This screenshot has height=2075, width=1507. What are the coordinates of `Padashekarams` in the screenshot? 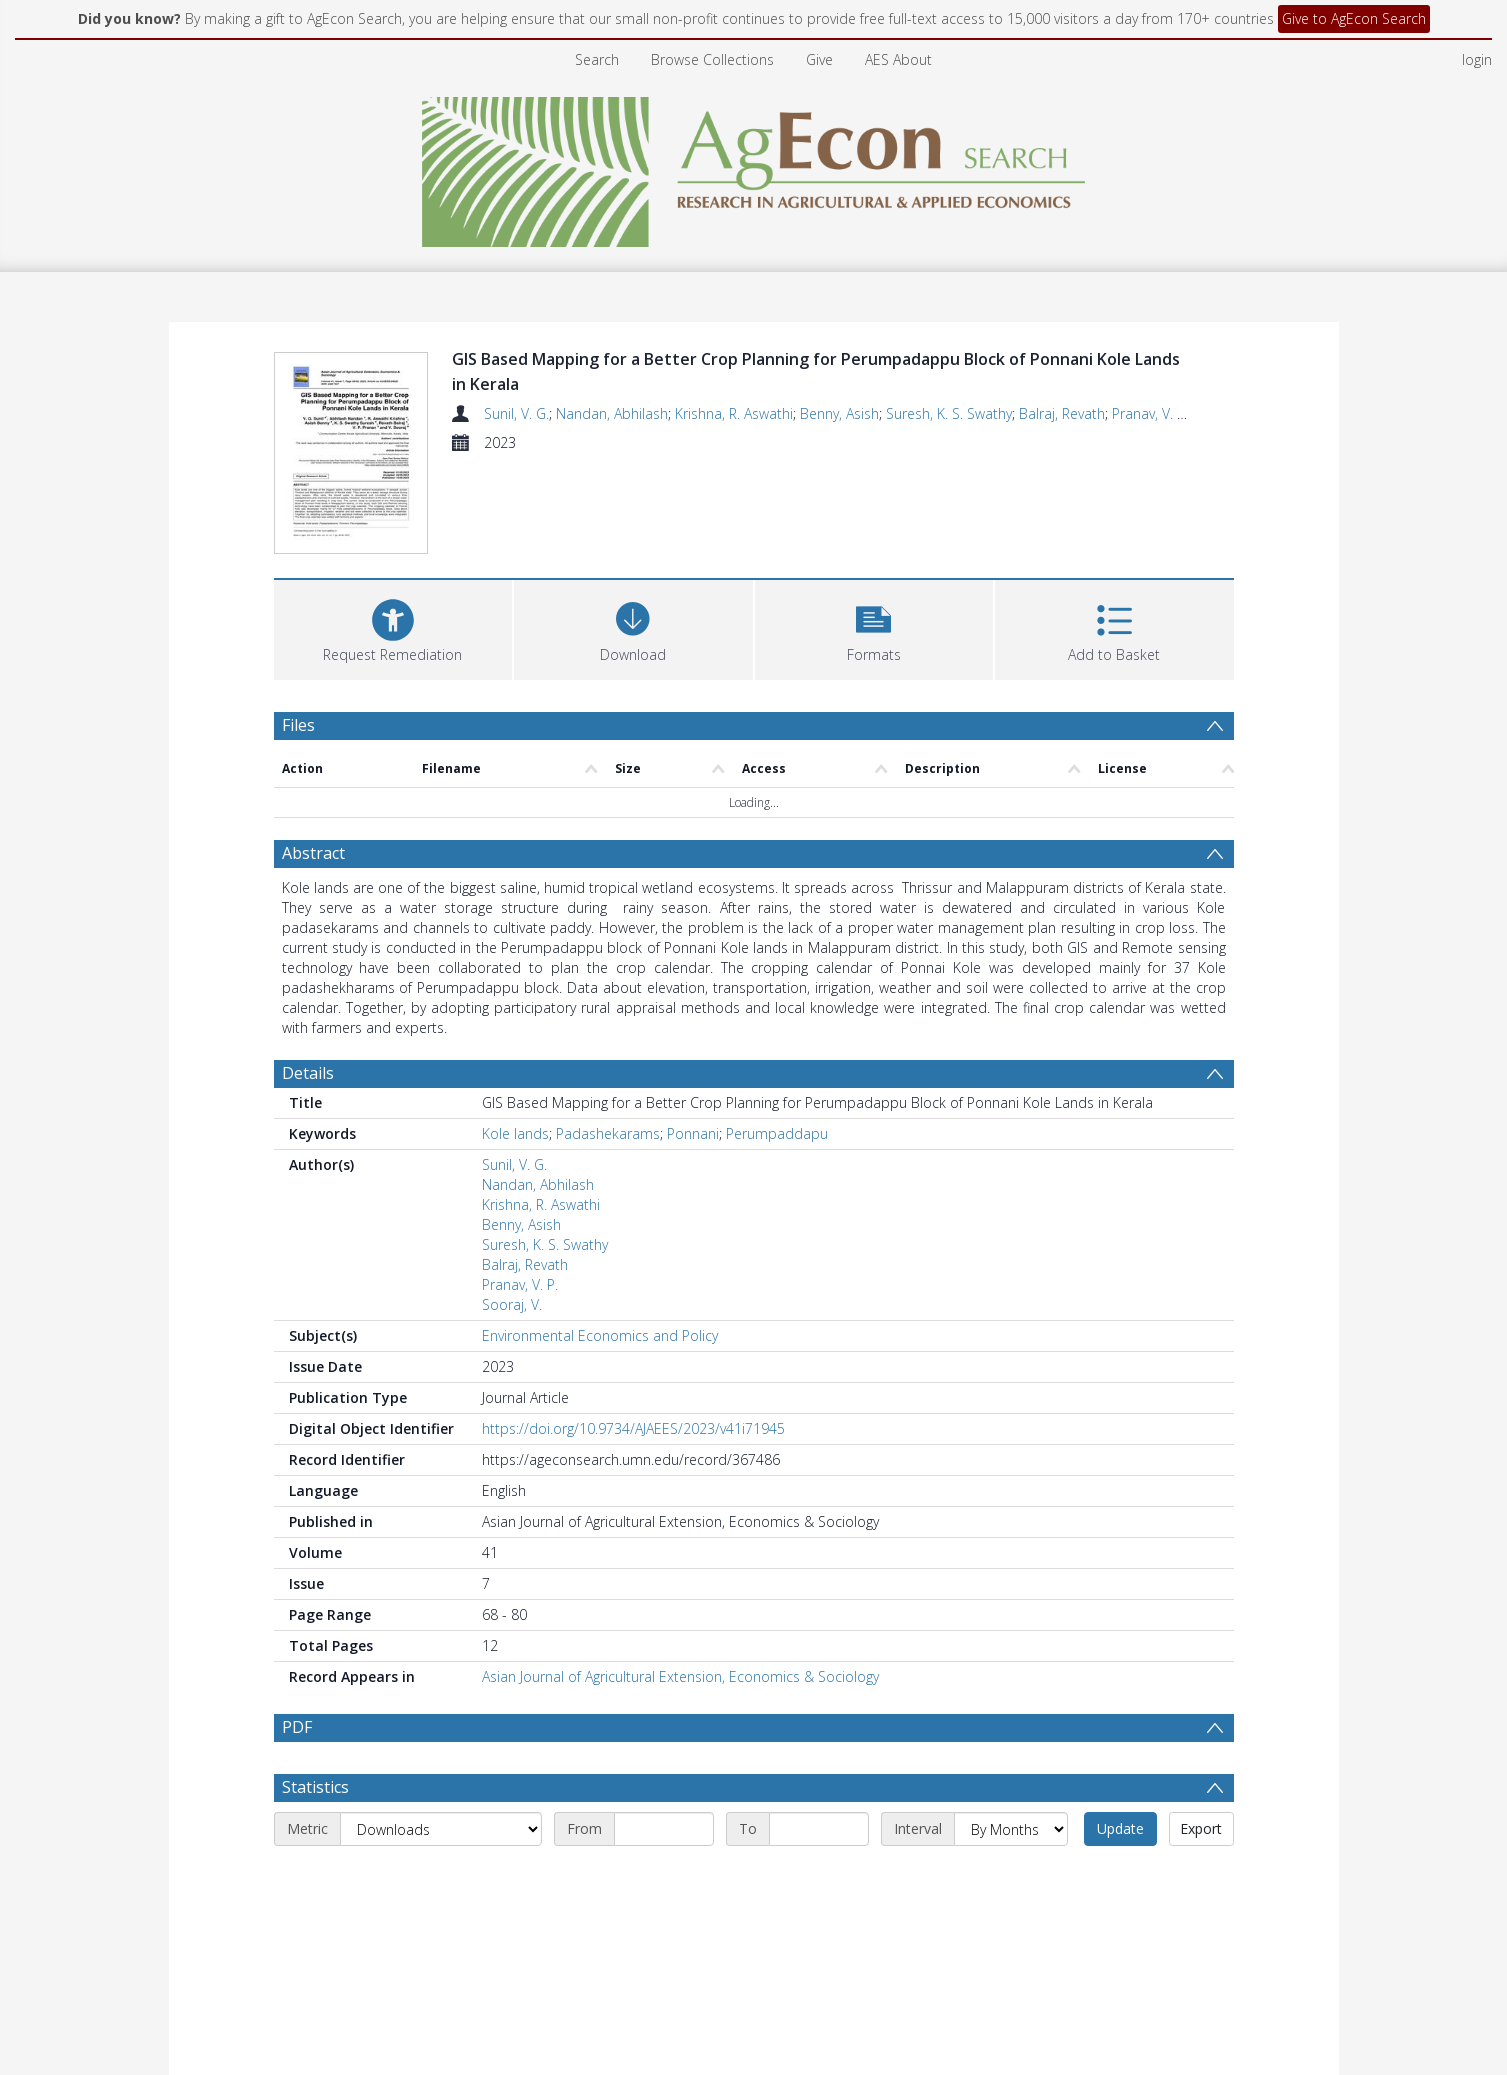 It's located at (608, 1133).